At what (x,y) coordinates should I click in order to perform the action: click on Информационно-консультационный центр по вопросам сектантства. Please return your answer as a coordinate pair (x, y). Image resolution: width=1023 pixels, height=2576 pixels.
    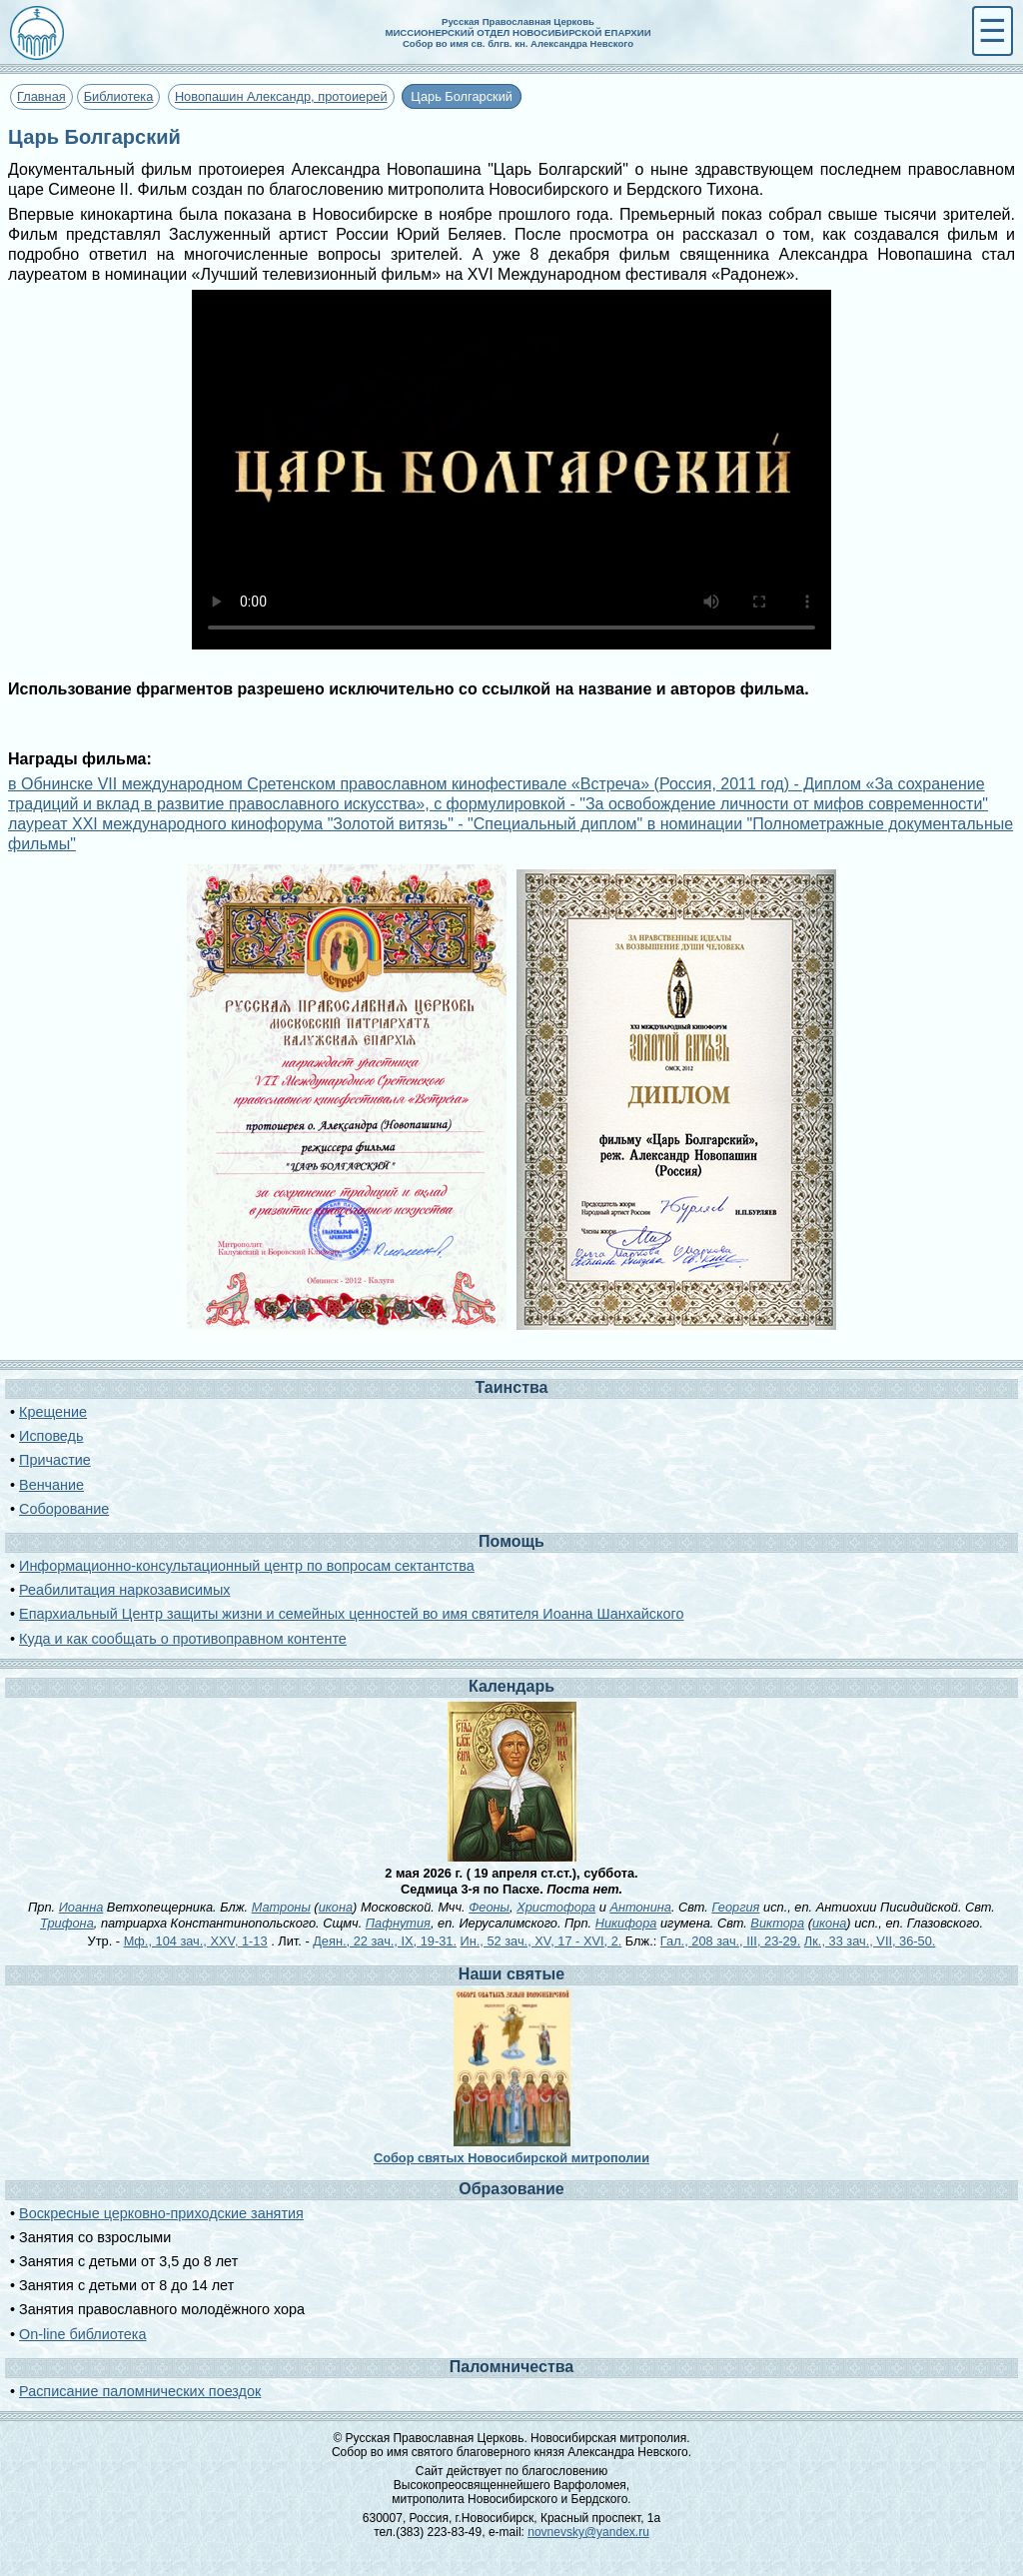
    Looking at the image, I should click on (247, 1566).